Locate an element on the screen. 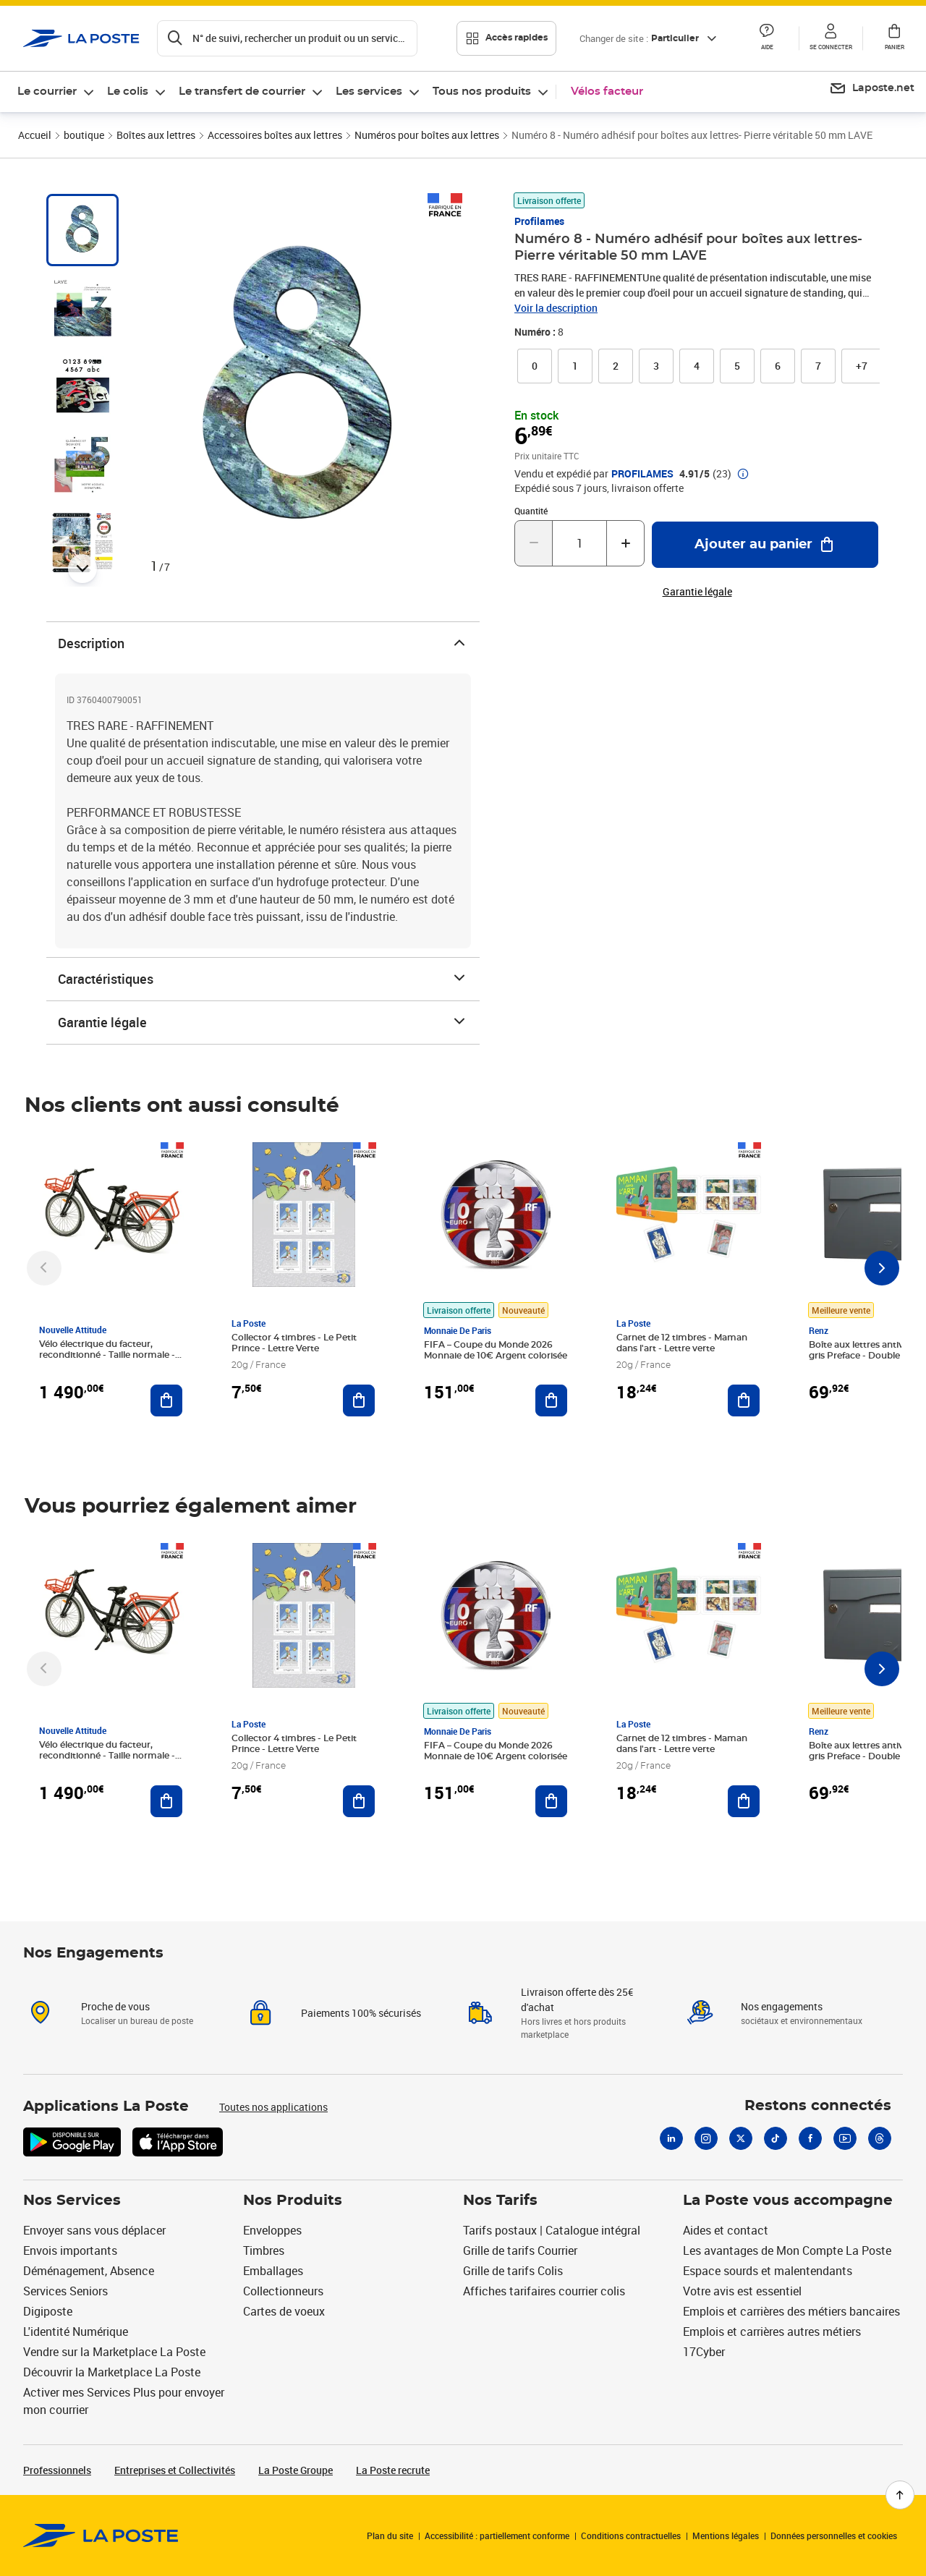 The image size is (926, 2576). La Poste Groupe is located at coordinates (295, 2470).